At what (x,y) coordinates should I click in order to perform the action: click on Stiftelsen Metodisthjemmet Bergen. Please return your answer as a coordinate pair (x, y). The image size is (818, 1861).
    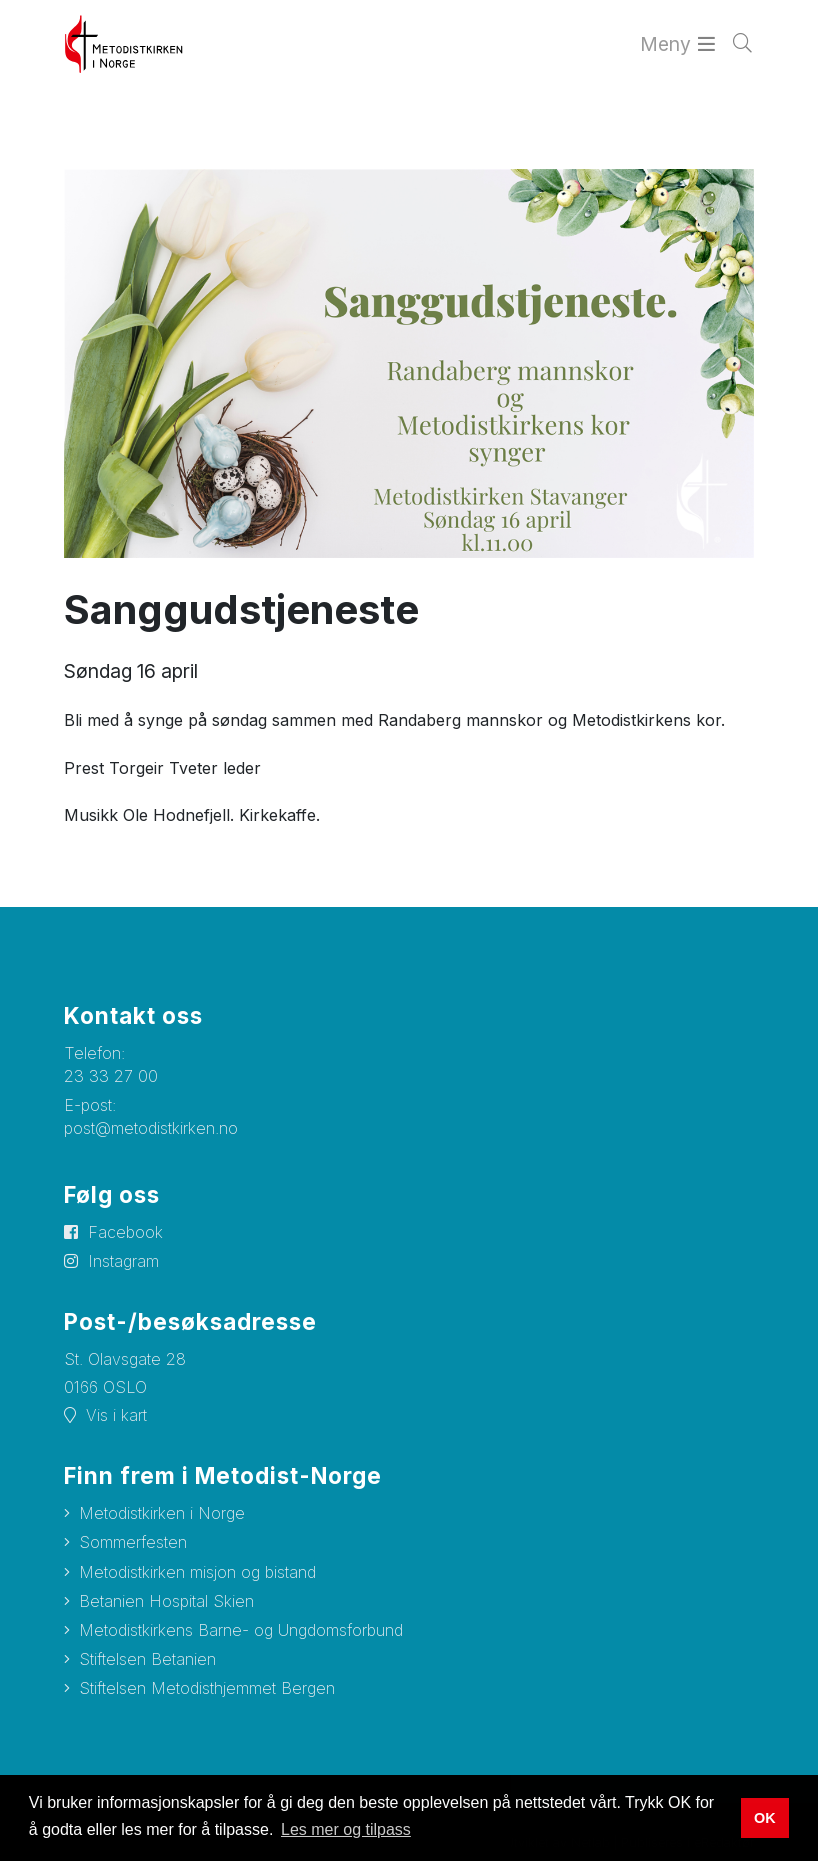
    Looking at the image, I should click on (207, 1688).